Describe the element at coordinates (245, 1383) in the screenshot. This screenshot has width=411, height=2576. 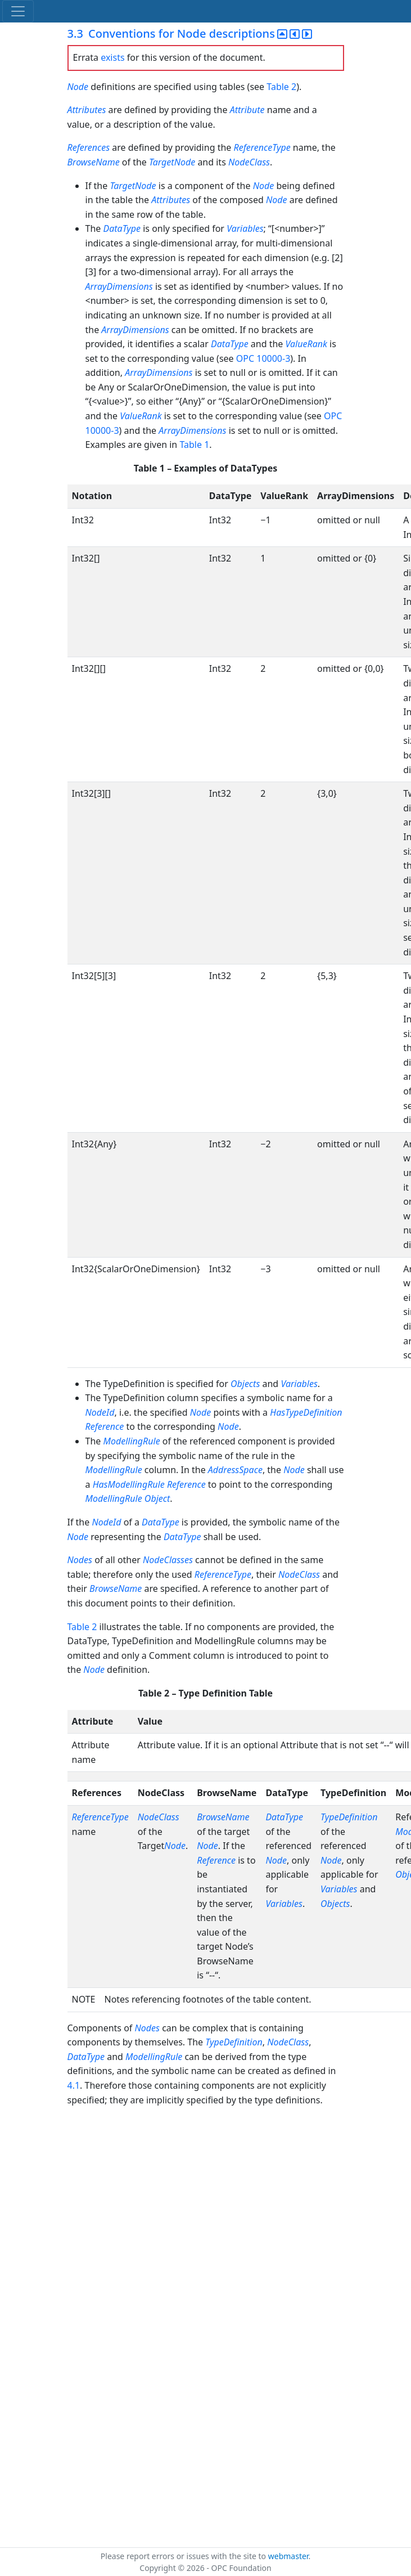
I see `Objects` at that location.